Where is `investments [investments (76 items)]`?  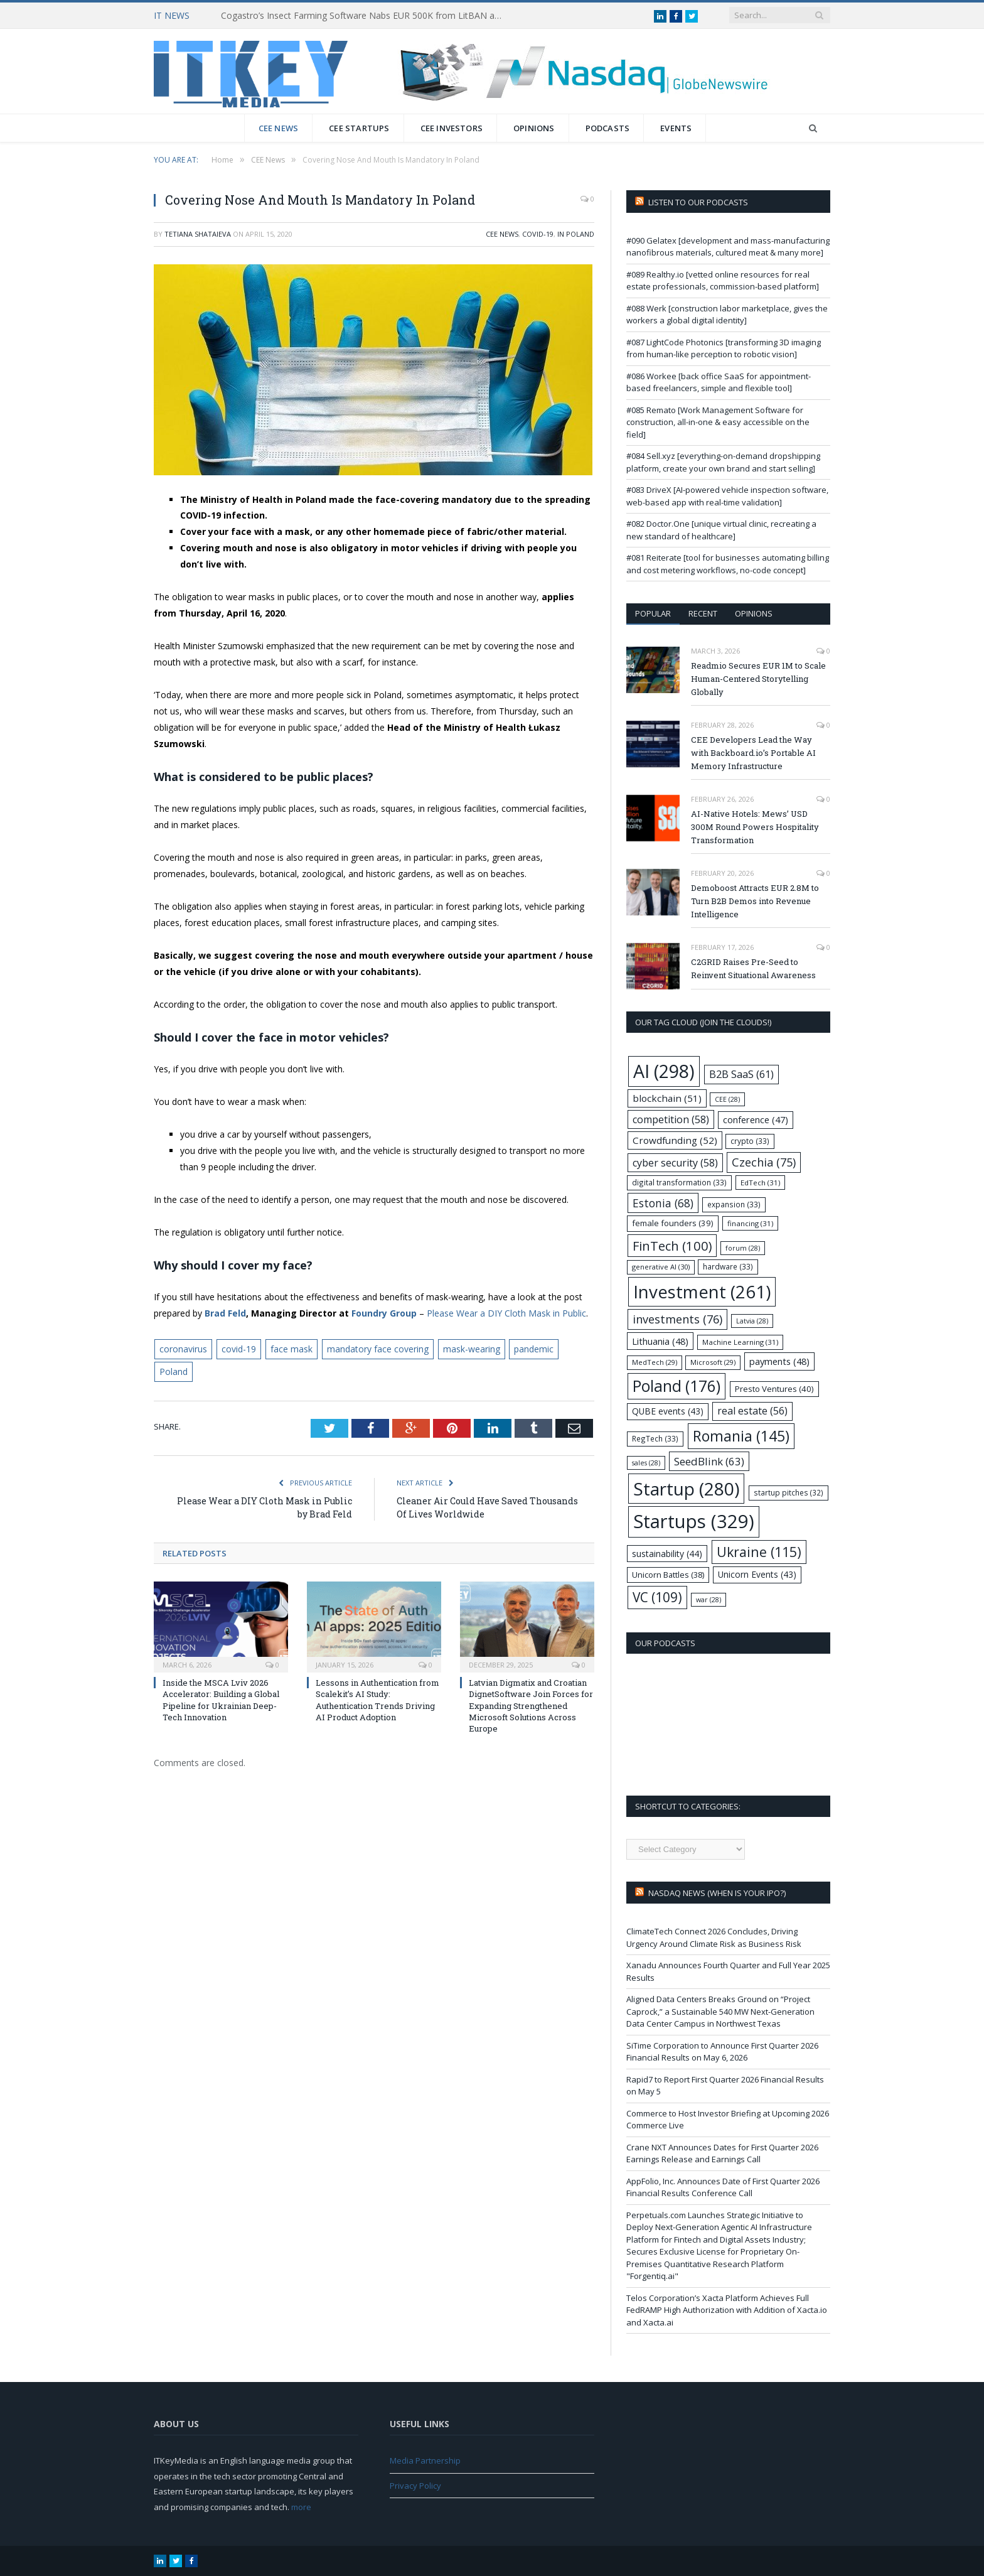
investments [investments (76 items)] is located at coordinates (677, 1319).